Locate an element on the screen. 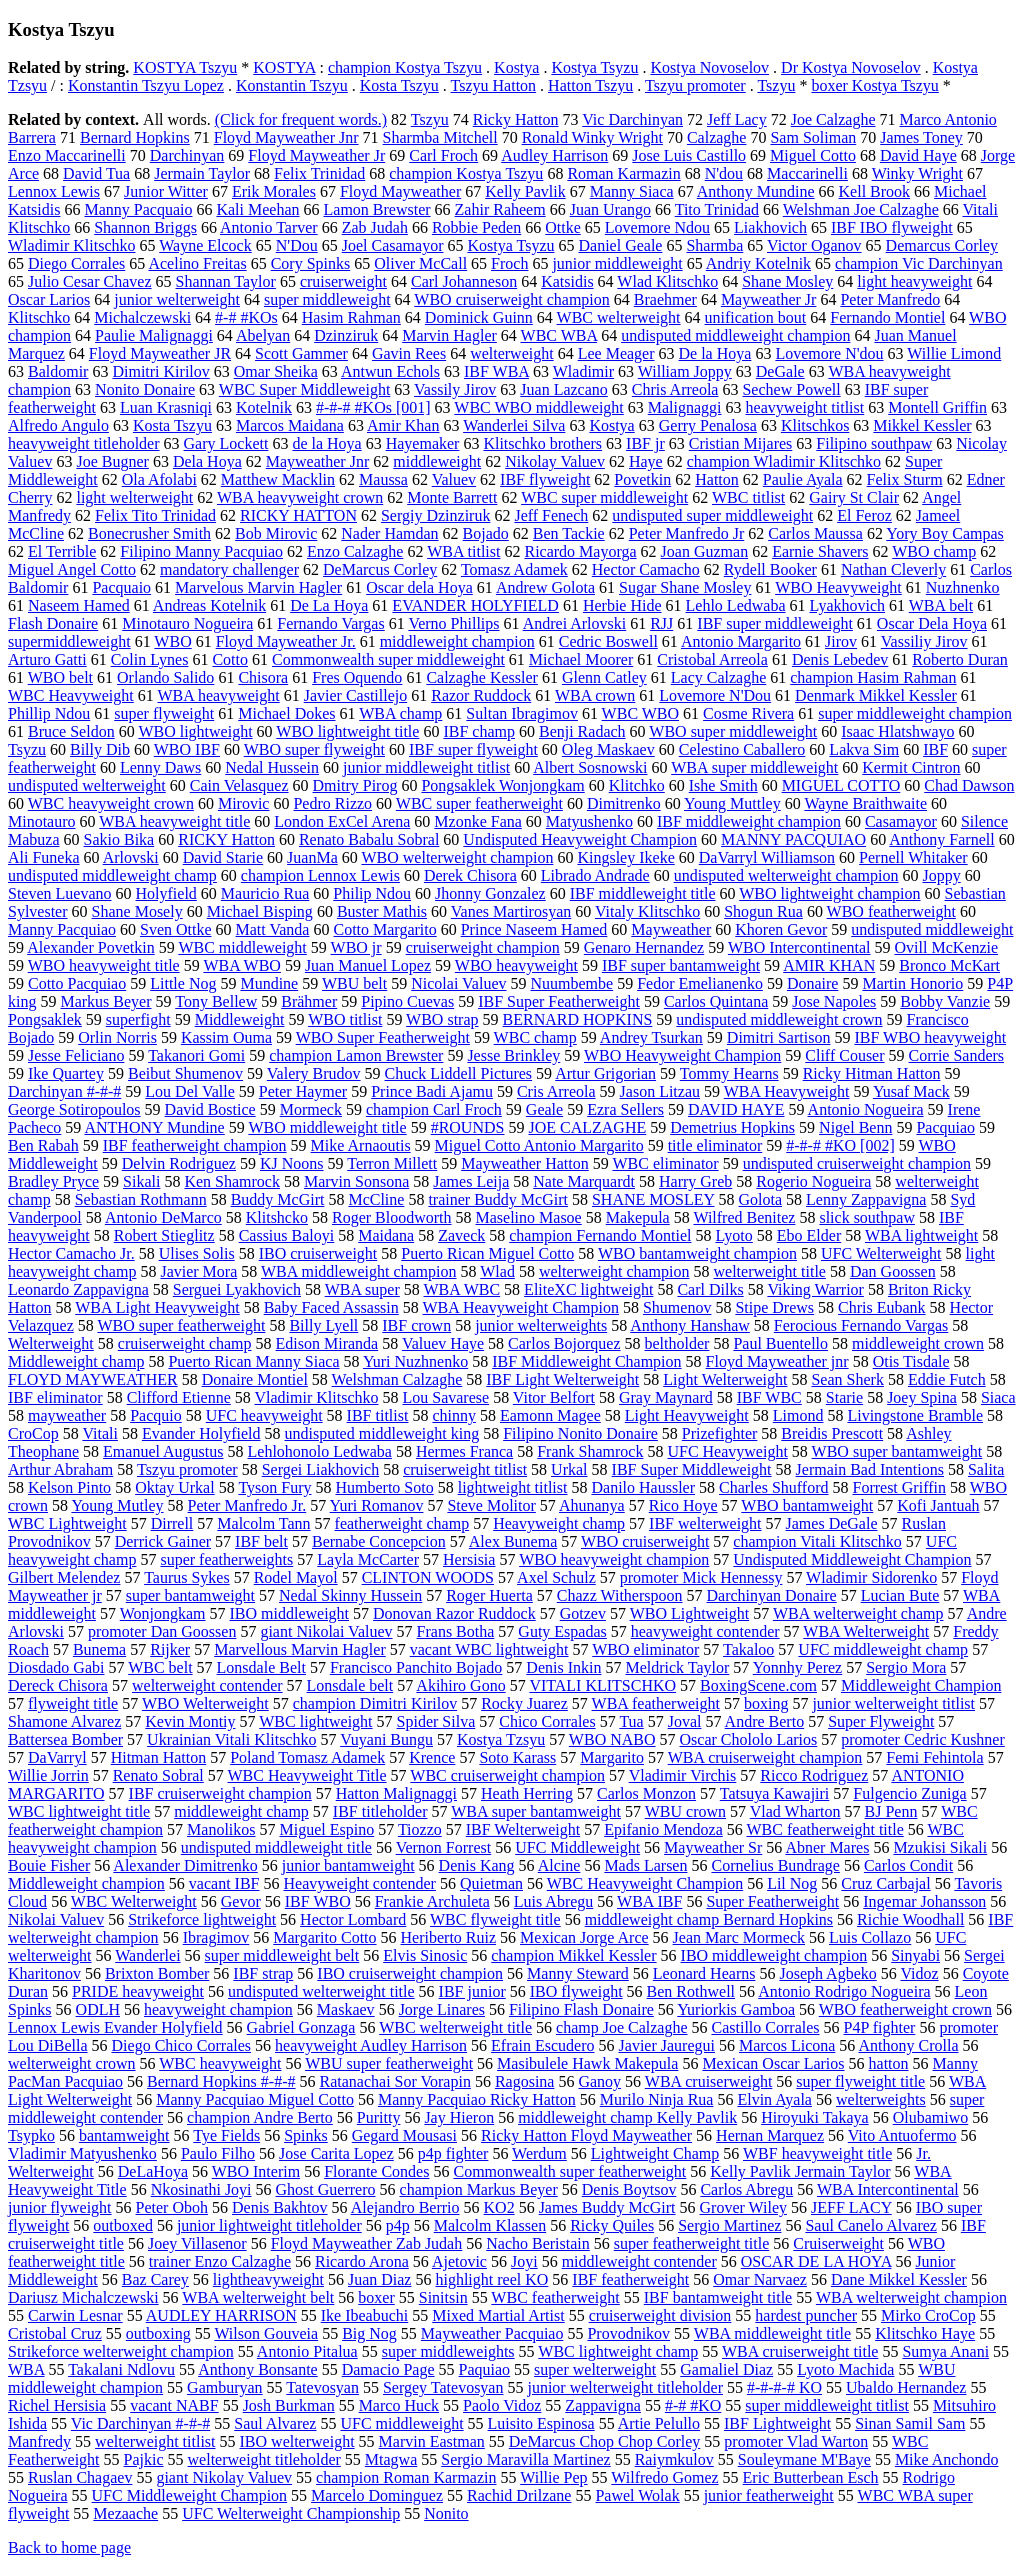  PRIDE heavyweight is located at coordinates (138, 1991).